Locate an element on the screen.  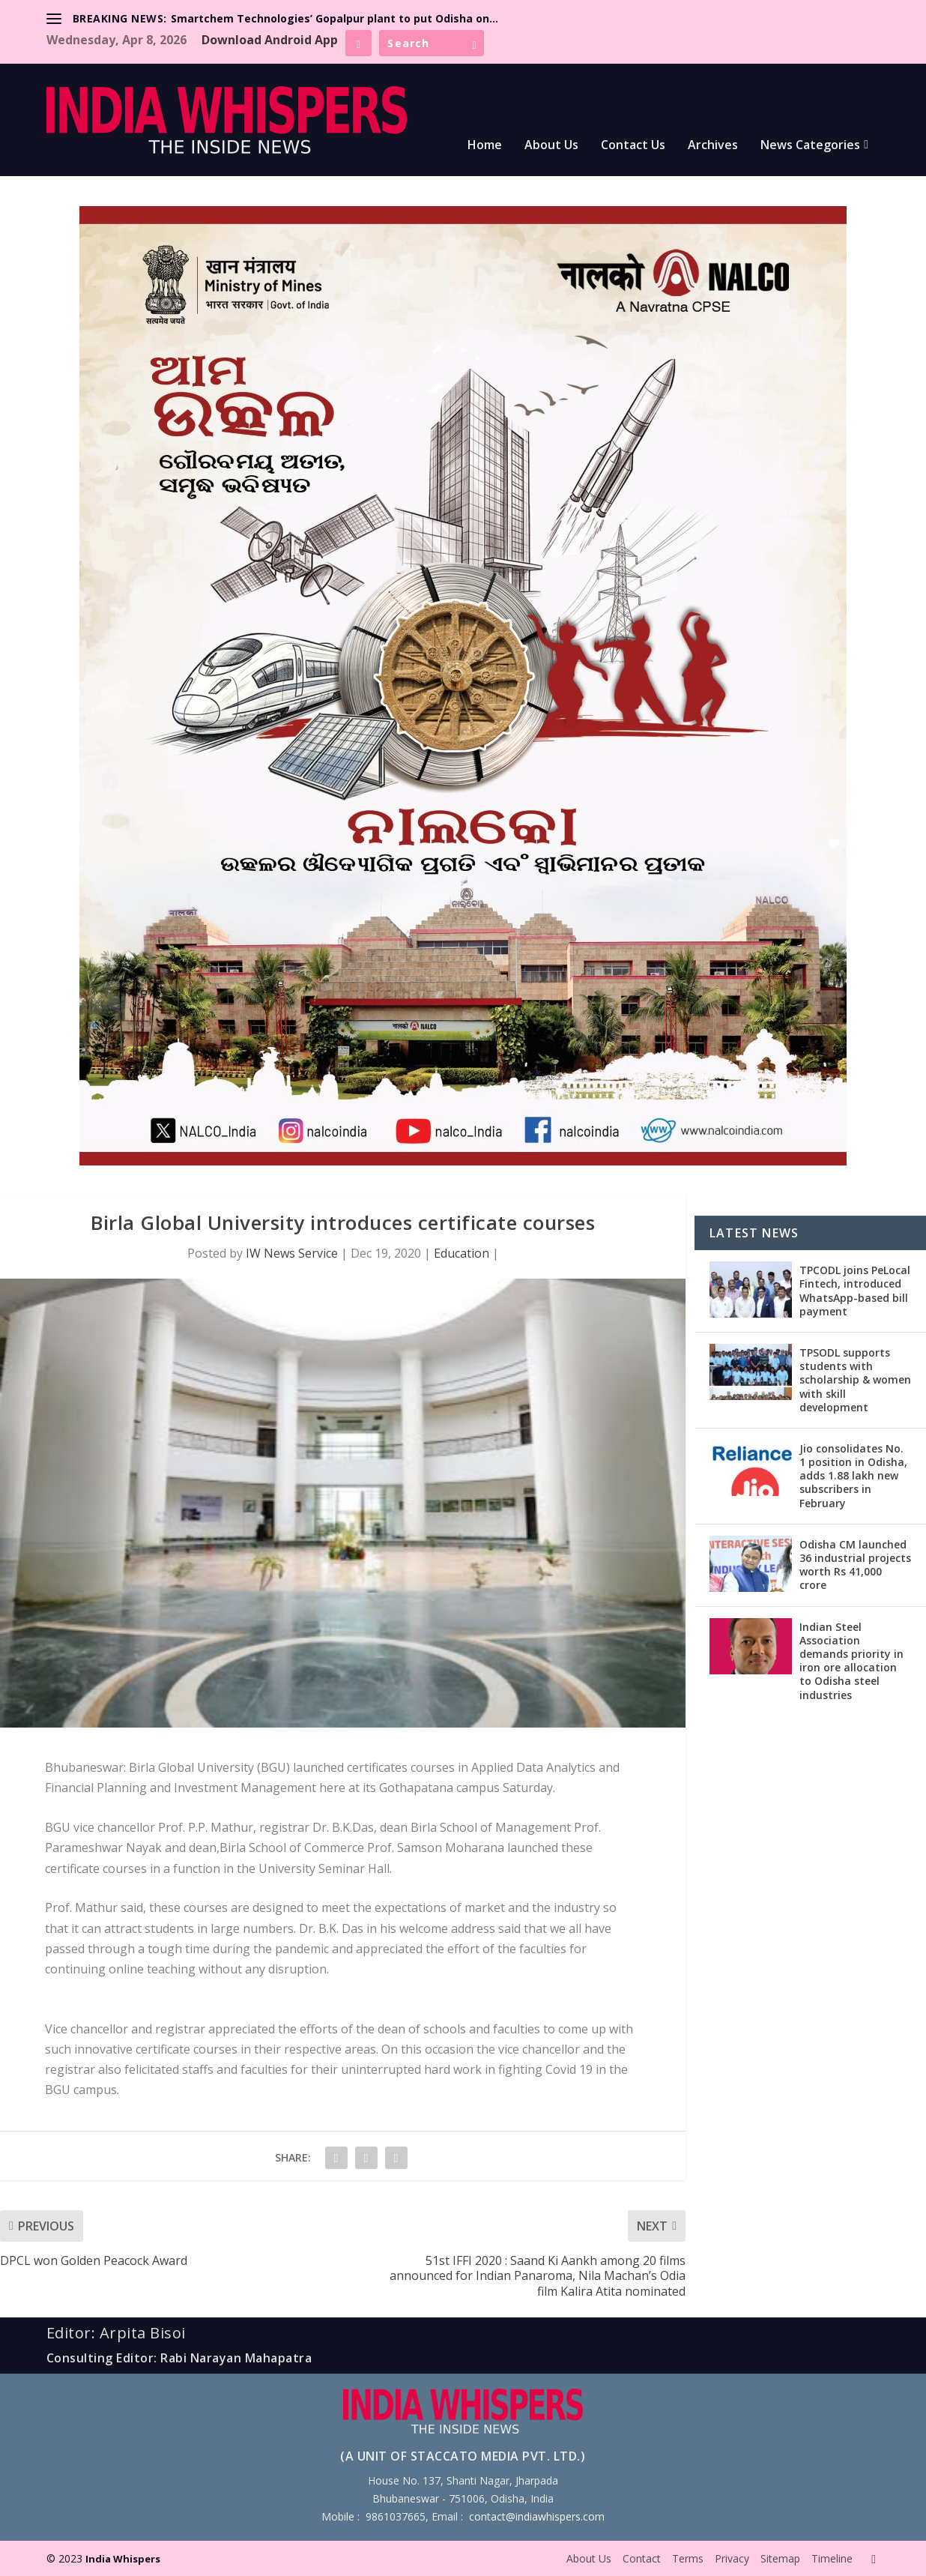
Home is located at coordinates (484, 146).